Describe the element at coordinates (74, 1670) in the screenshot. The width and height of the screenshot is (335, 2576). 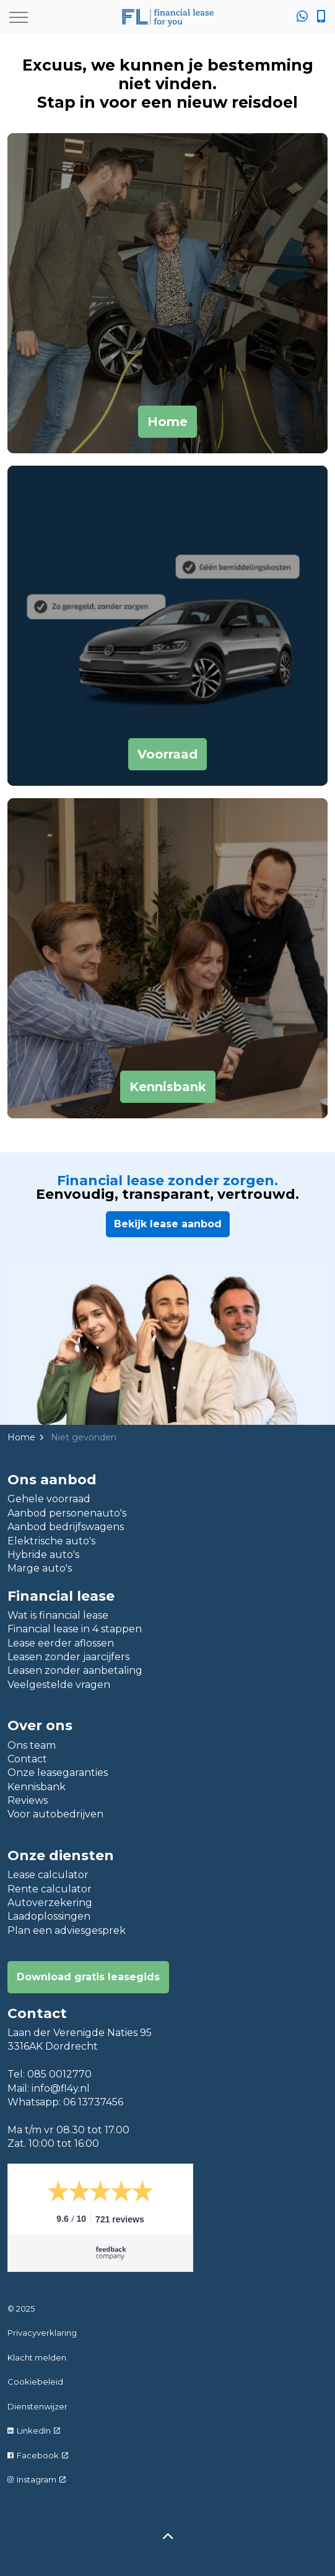
I see `Leasen zonder aanbetaling` at that location.